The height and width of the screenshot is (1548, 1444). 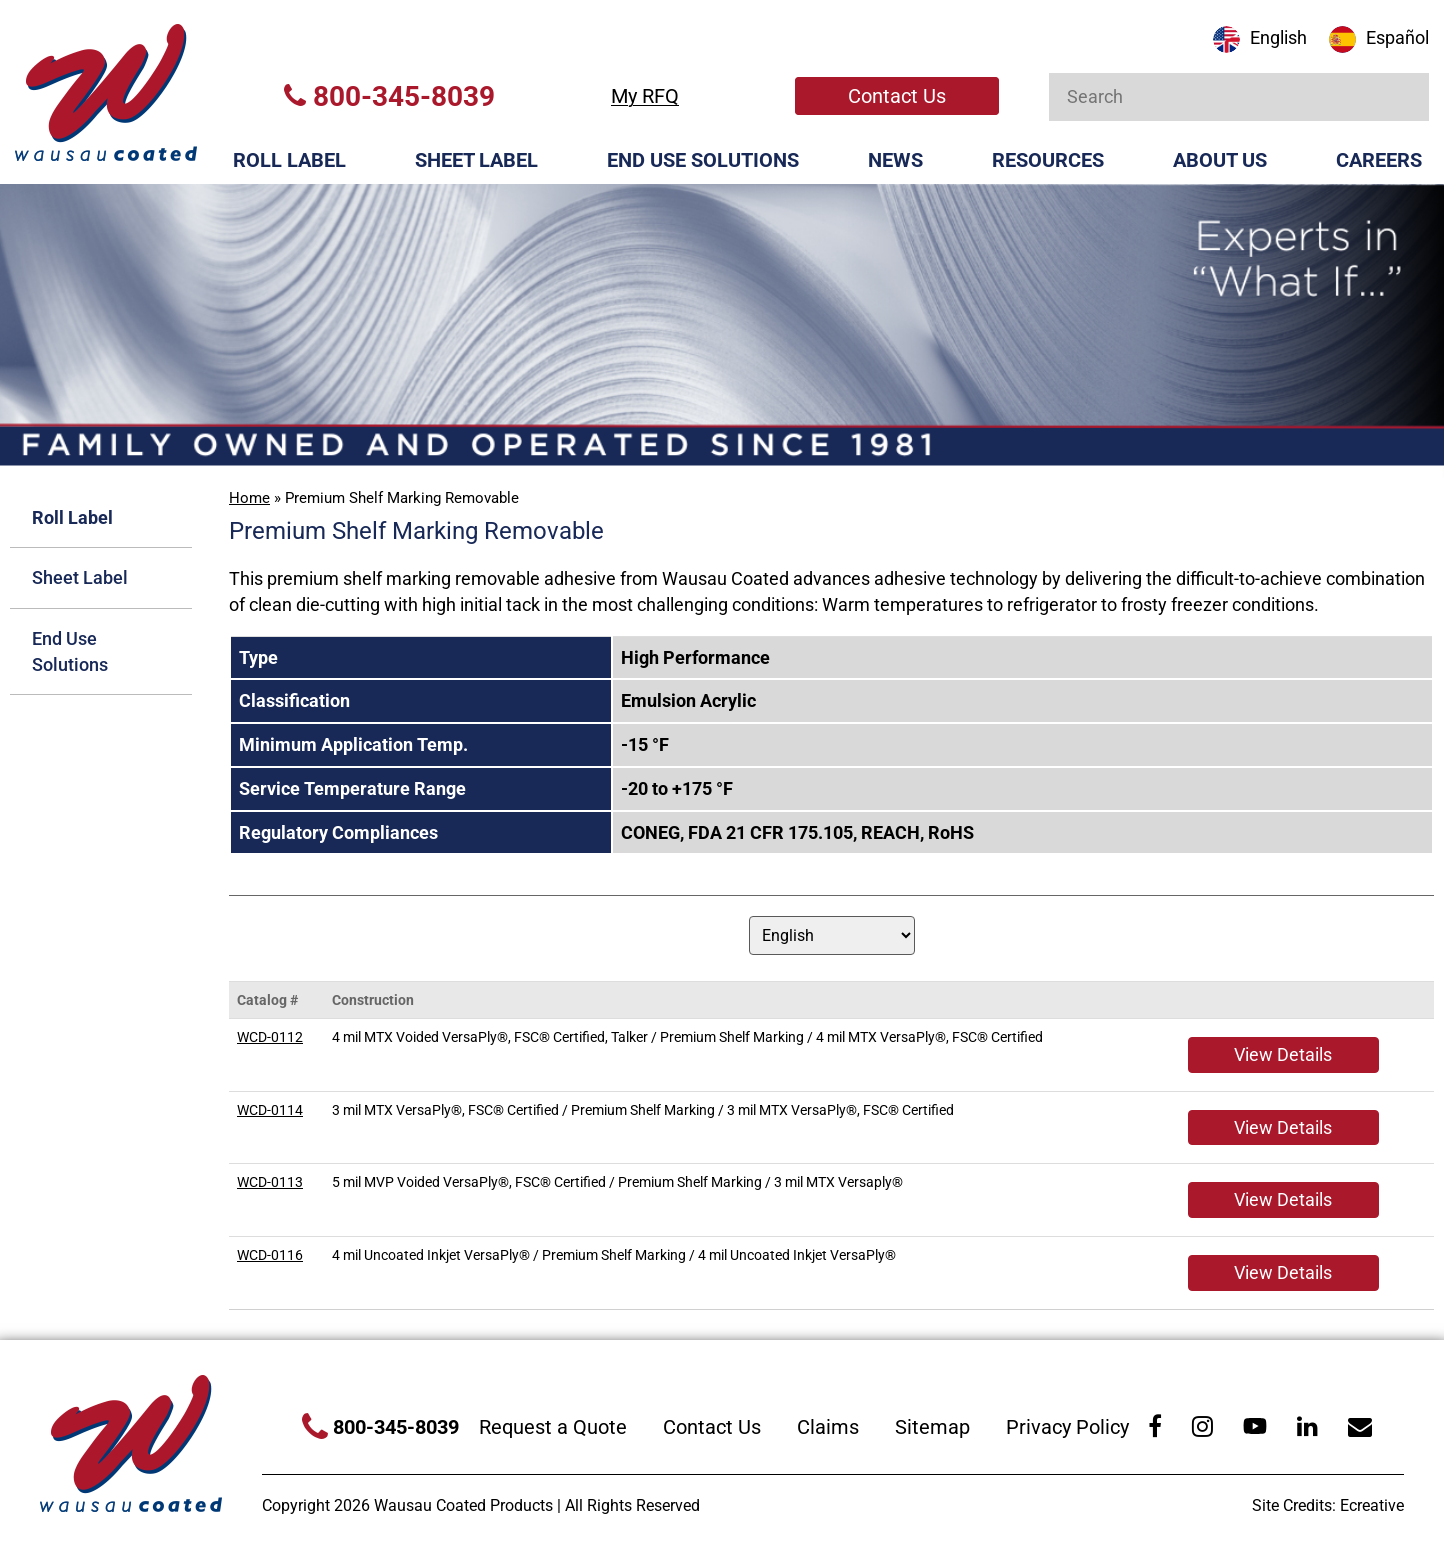 What do you see at coordinates (270, 1182) in the screenshot?
I see `WCD-0113` at bounding box center [270, 1182].